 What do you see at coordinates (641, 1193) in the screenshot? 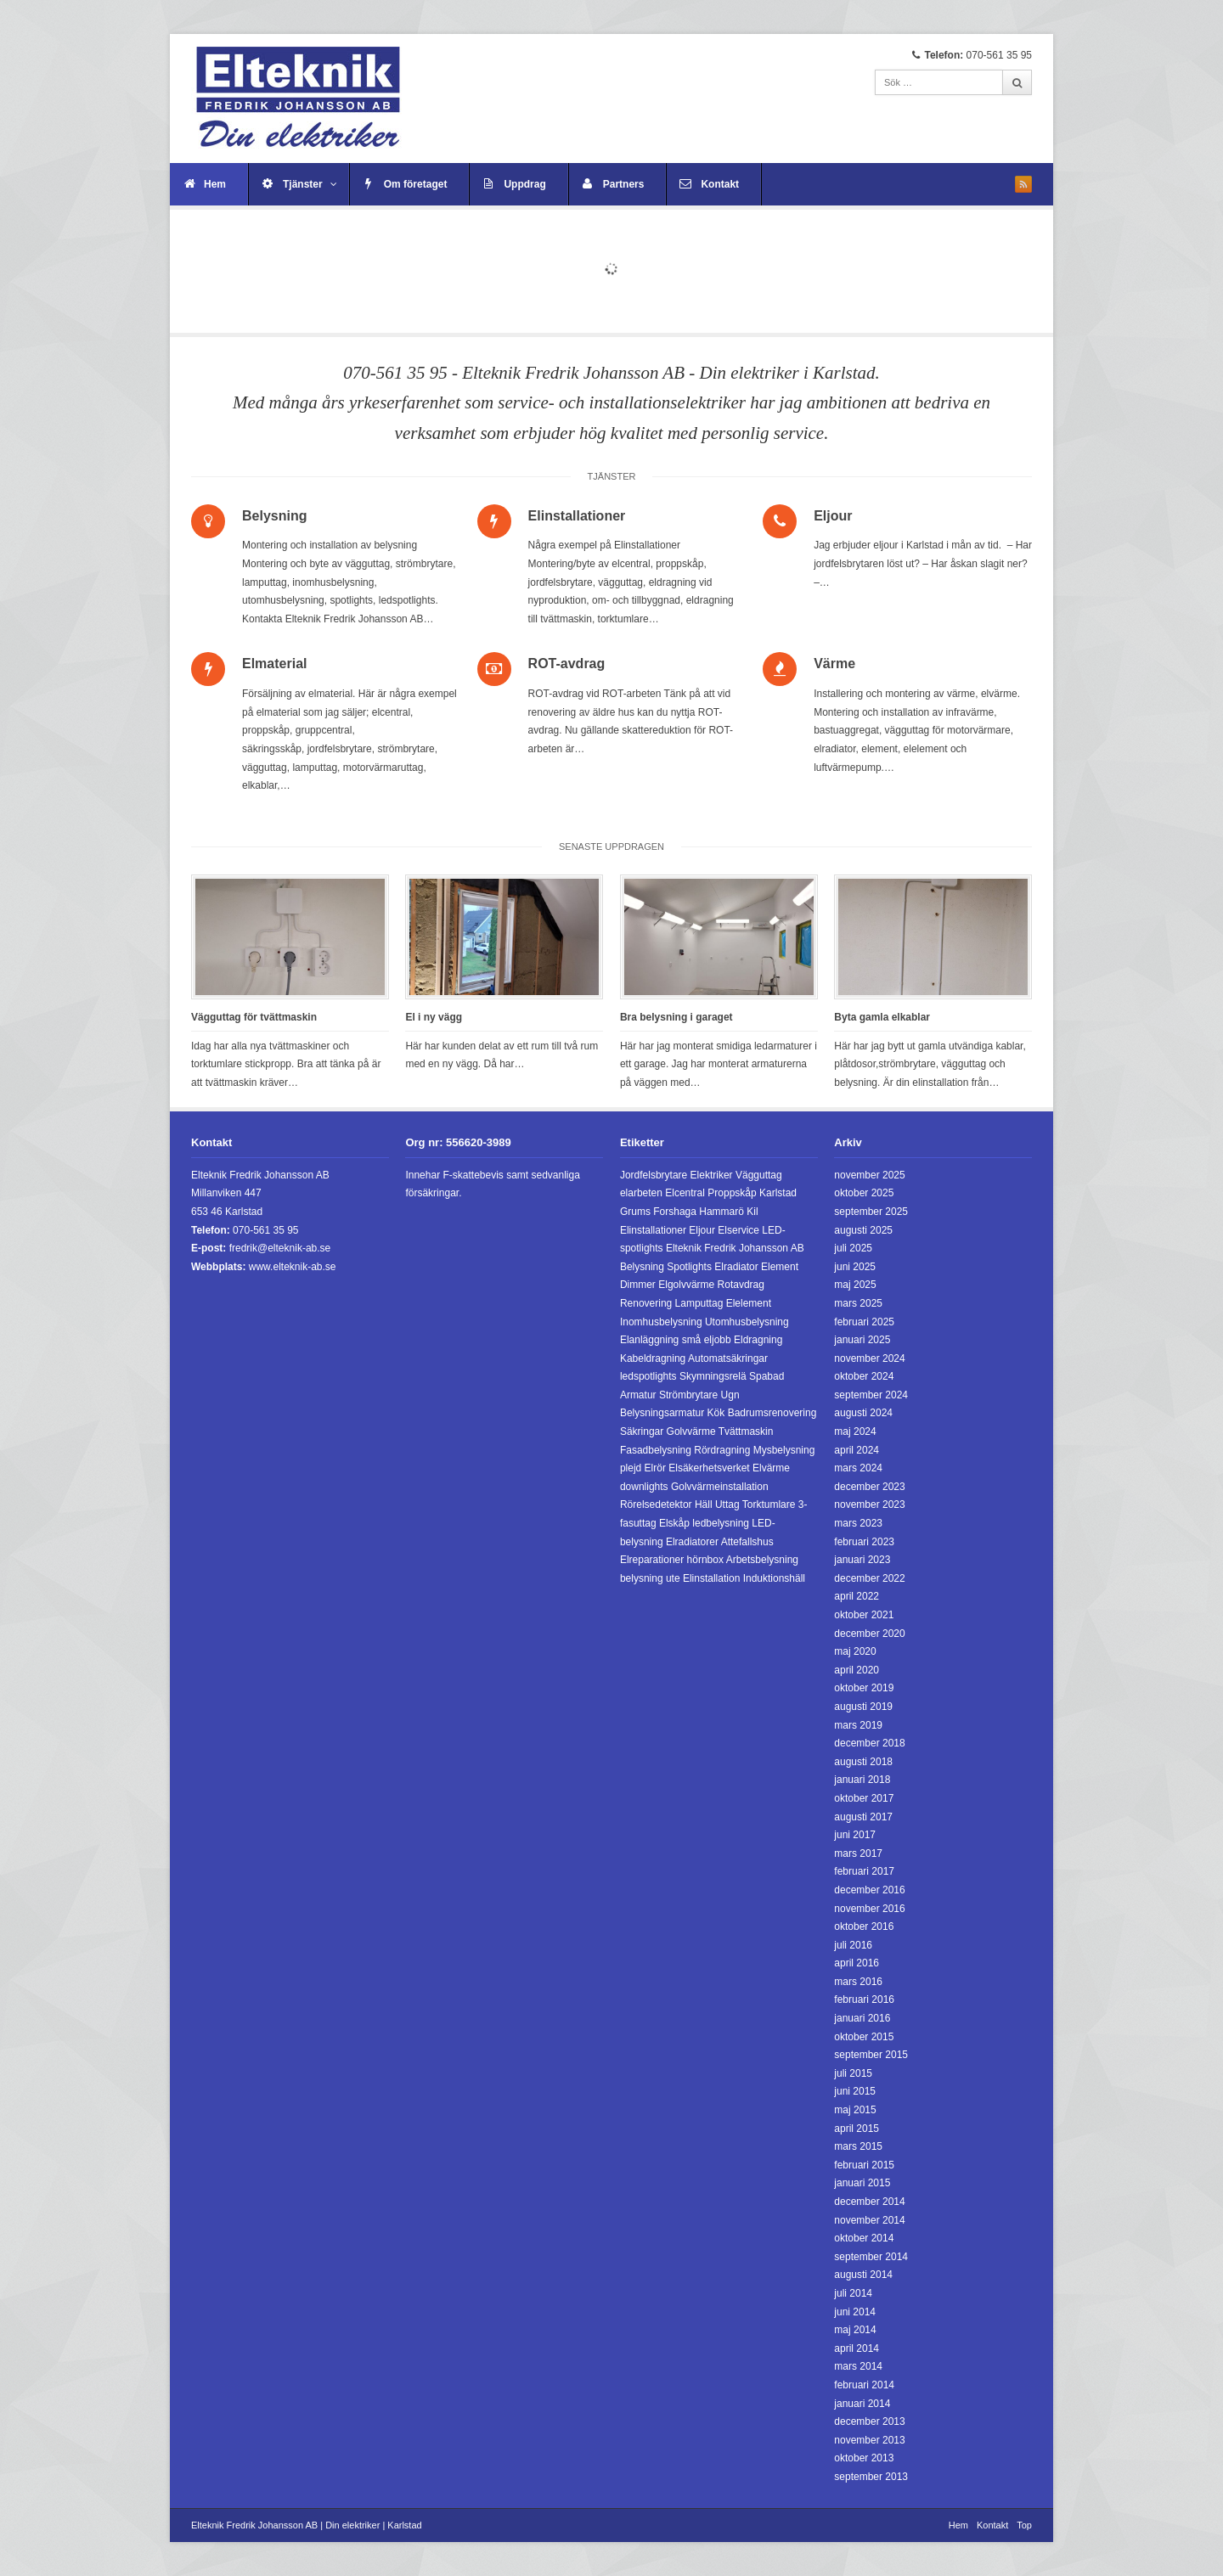
I see `elarbeten` at bounding box center [641, 1193].